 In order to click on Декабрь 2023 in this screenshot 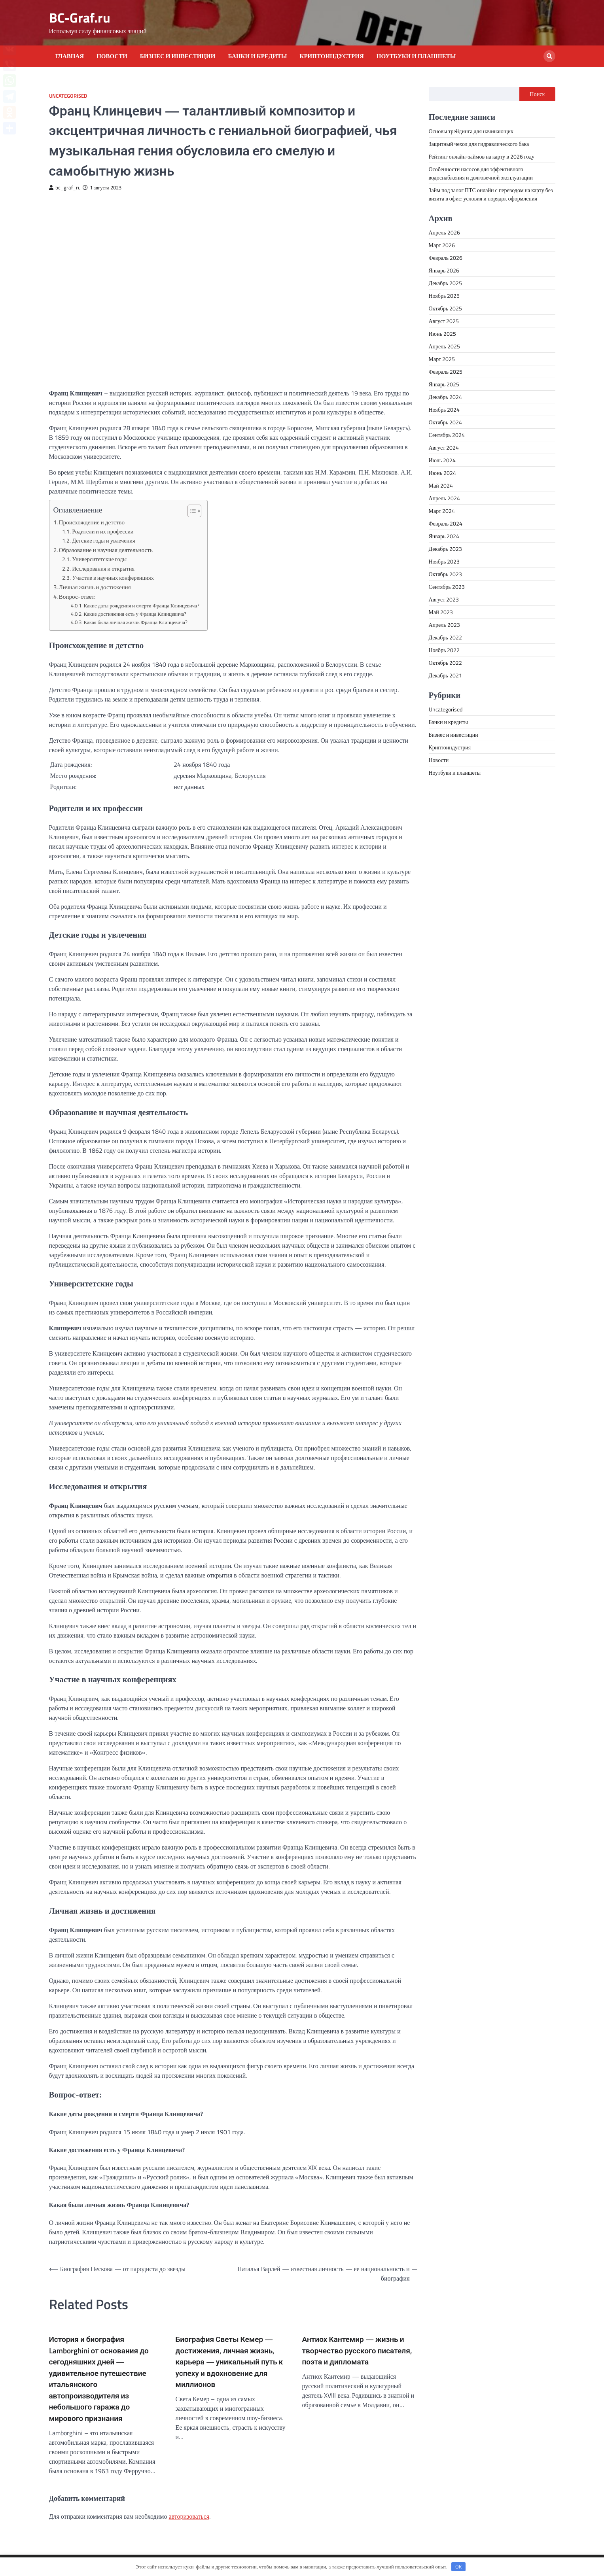, I will do `click(445, 549)`.